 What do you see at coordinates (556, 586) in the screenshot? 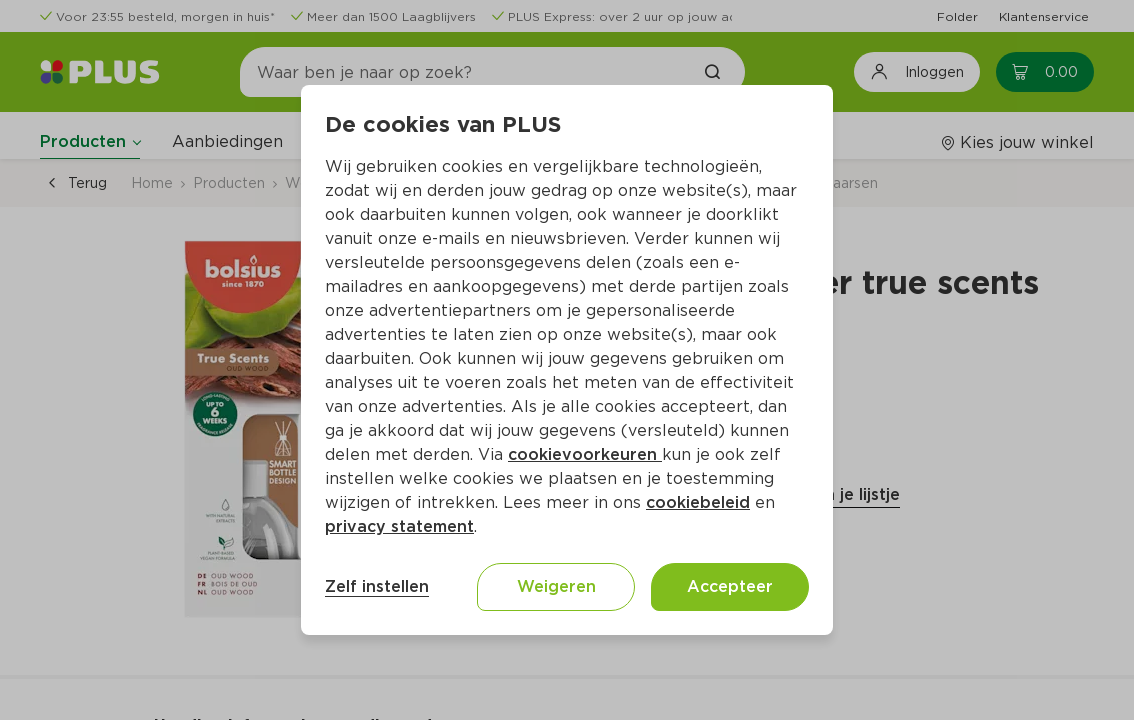
I see `Weigeren` at bounding box center [556, 586].